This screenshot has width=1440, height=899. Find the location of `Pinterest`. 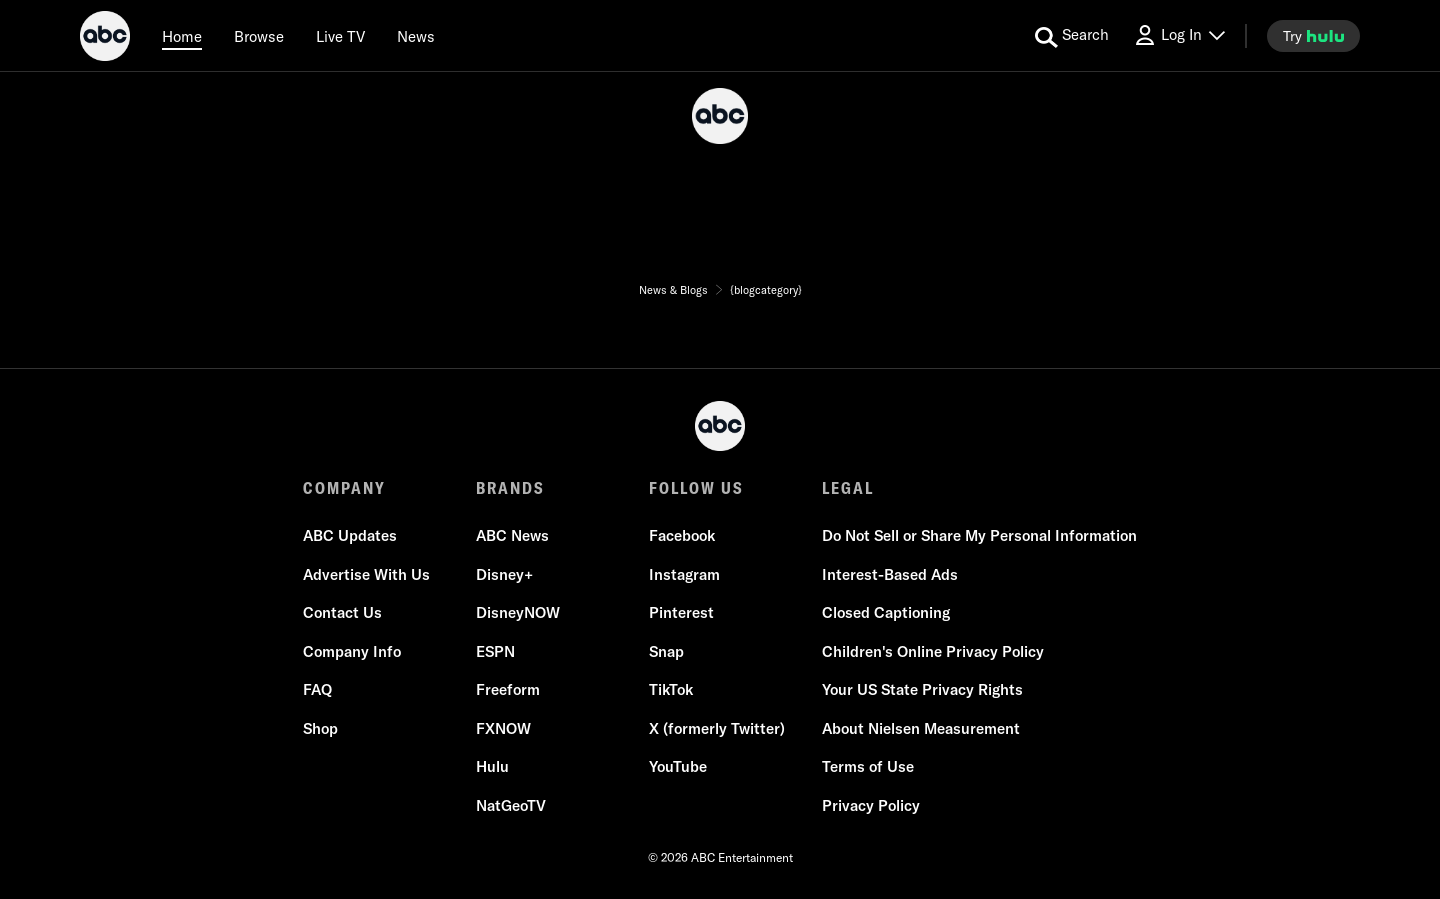

Pinterest is located at coordinates (681, 612).